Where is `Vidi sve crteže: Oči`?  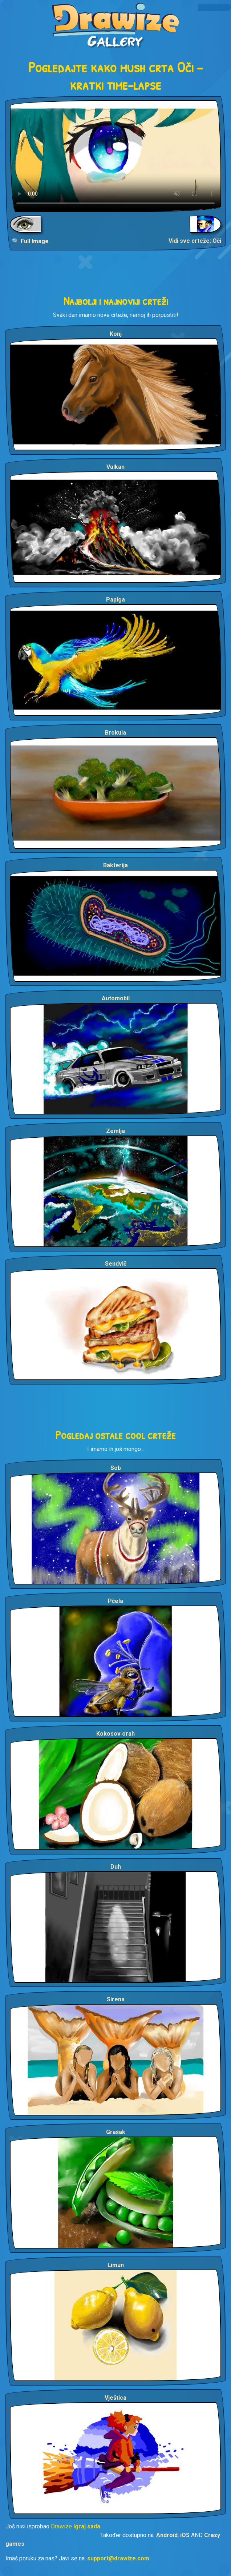
Vidi sve crteže: Oči is located at coordinates (195, 240).